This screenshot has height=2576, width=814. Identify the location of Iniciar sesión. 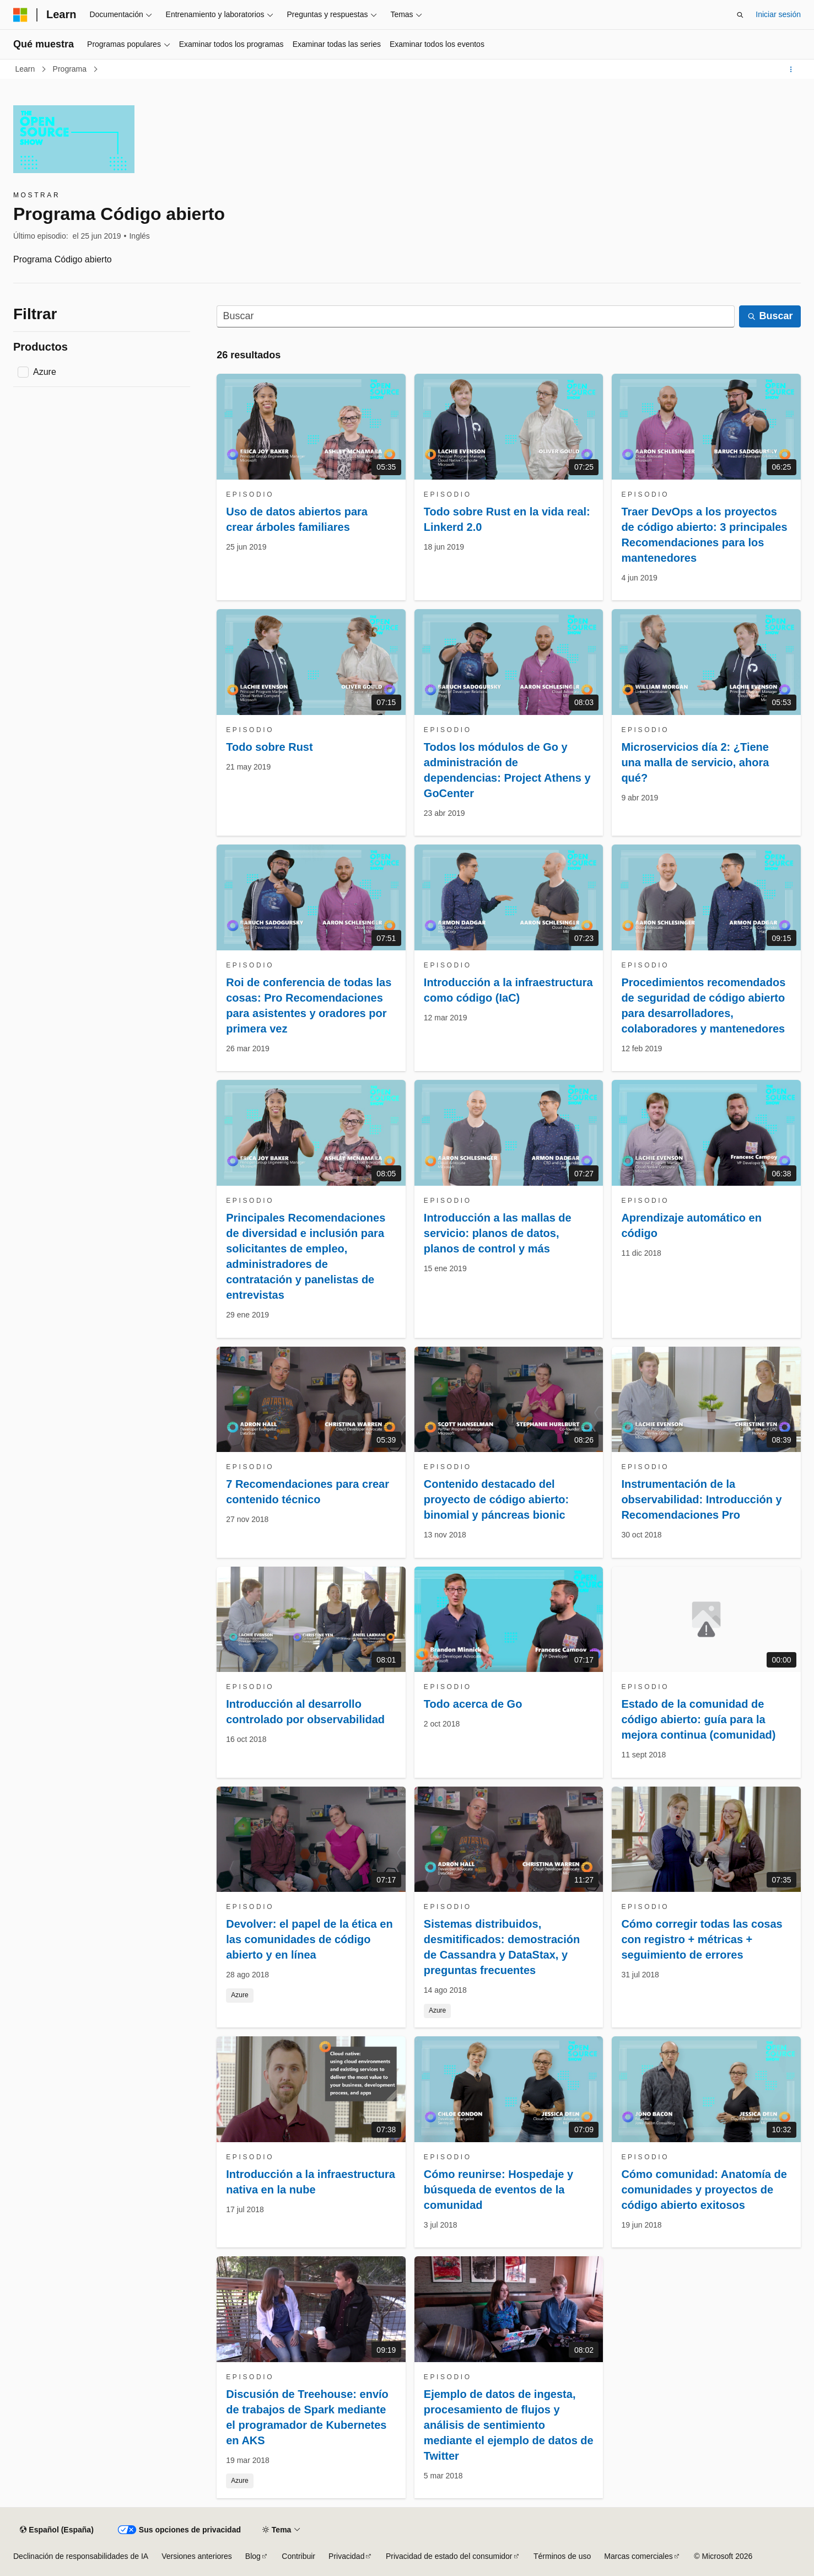
(778, 14).